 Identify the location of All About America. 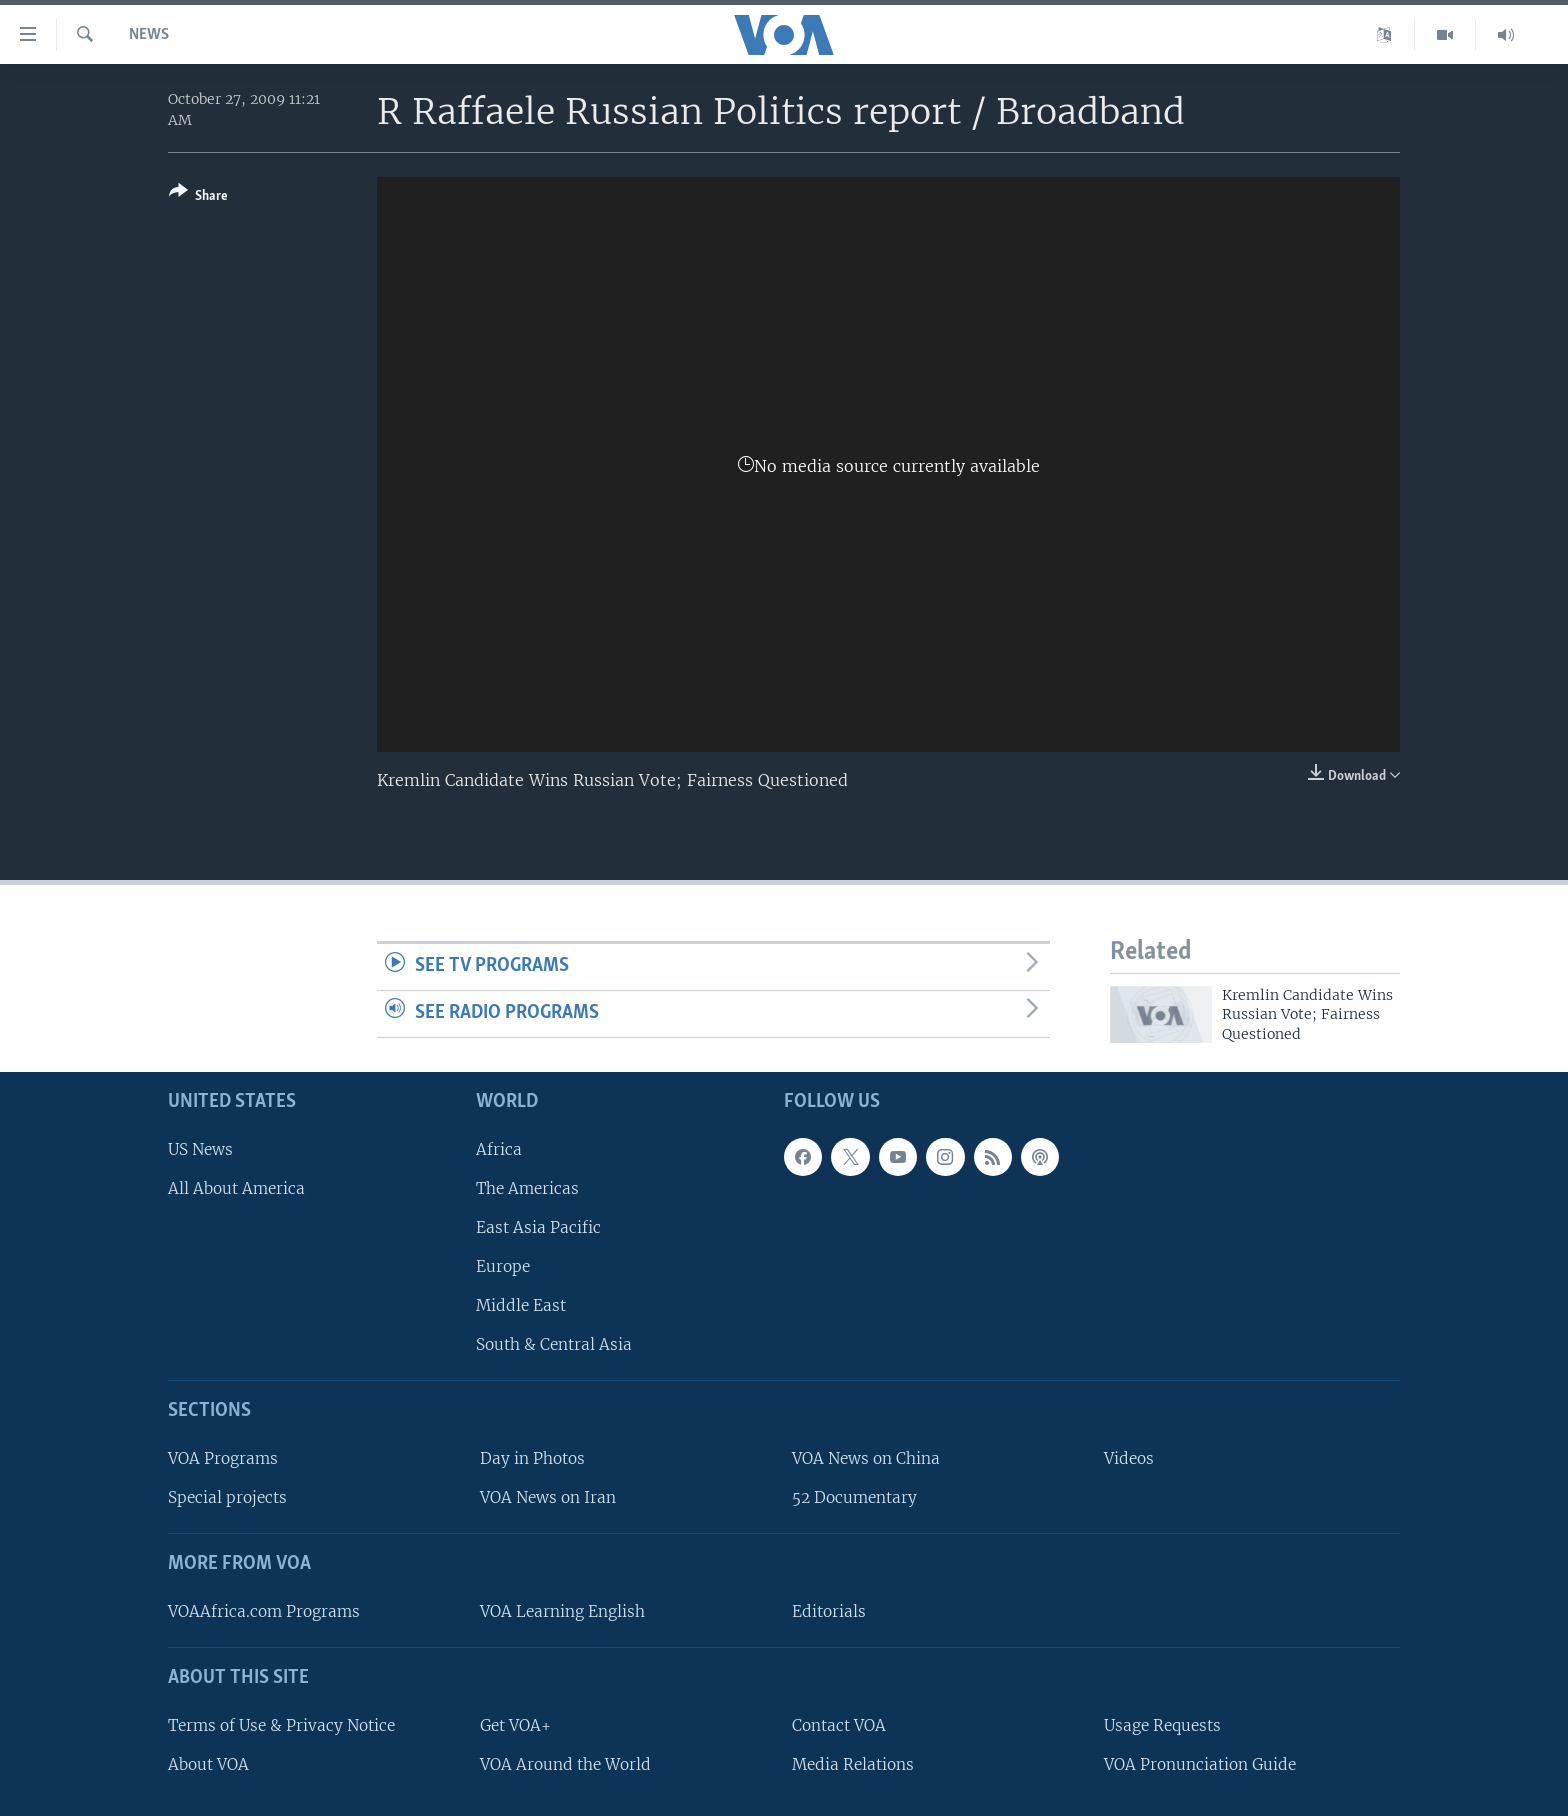
(236, 1188).